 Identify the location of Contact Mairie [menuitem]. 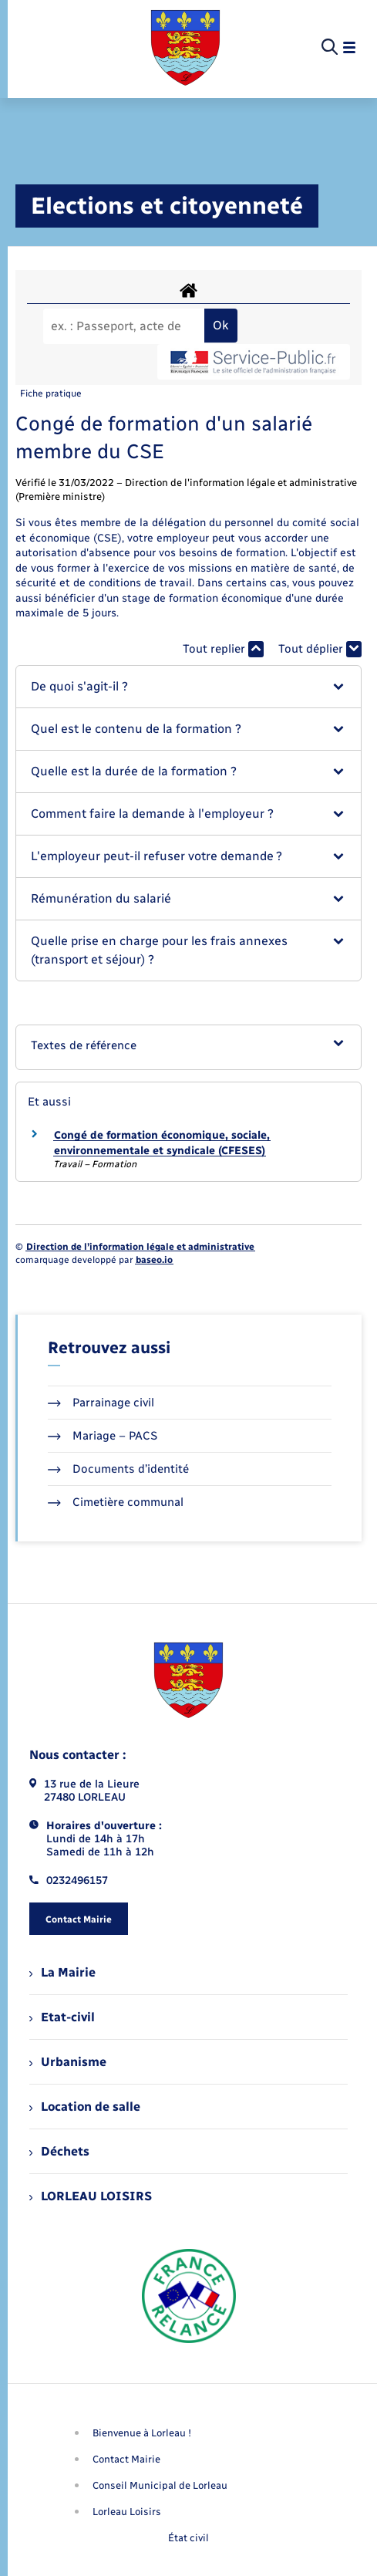
(126, 2459).